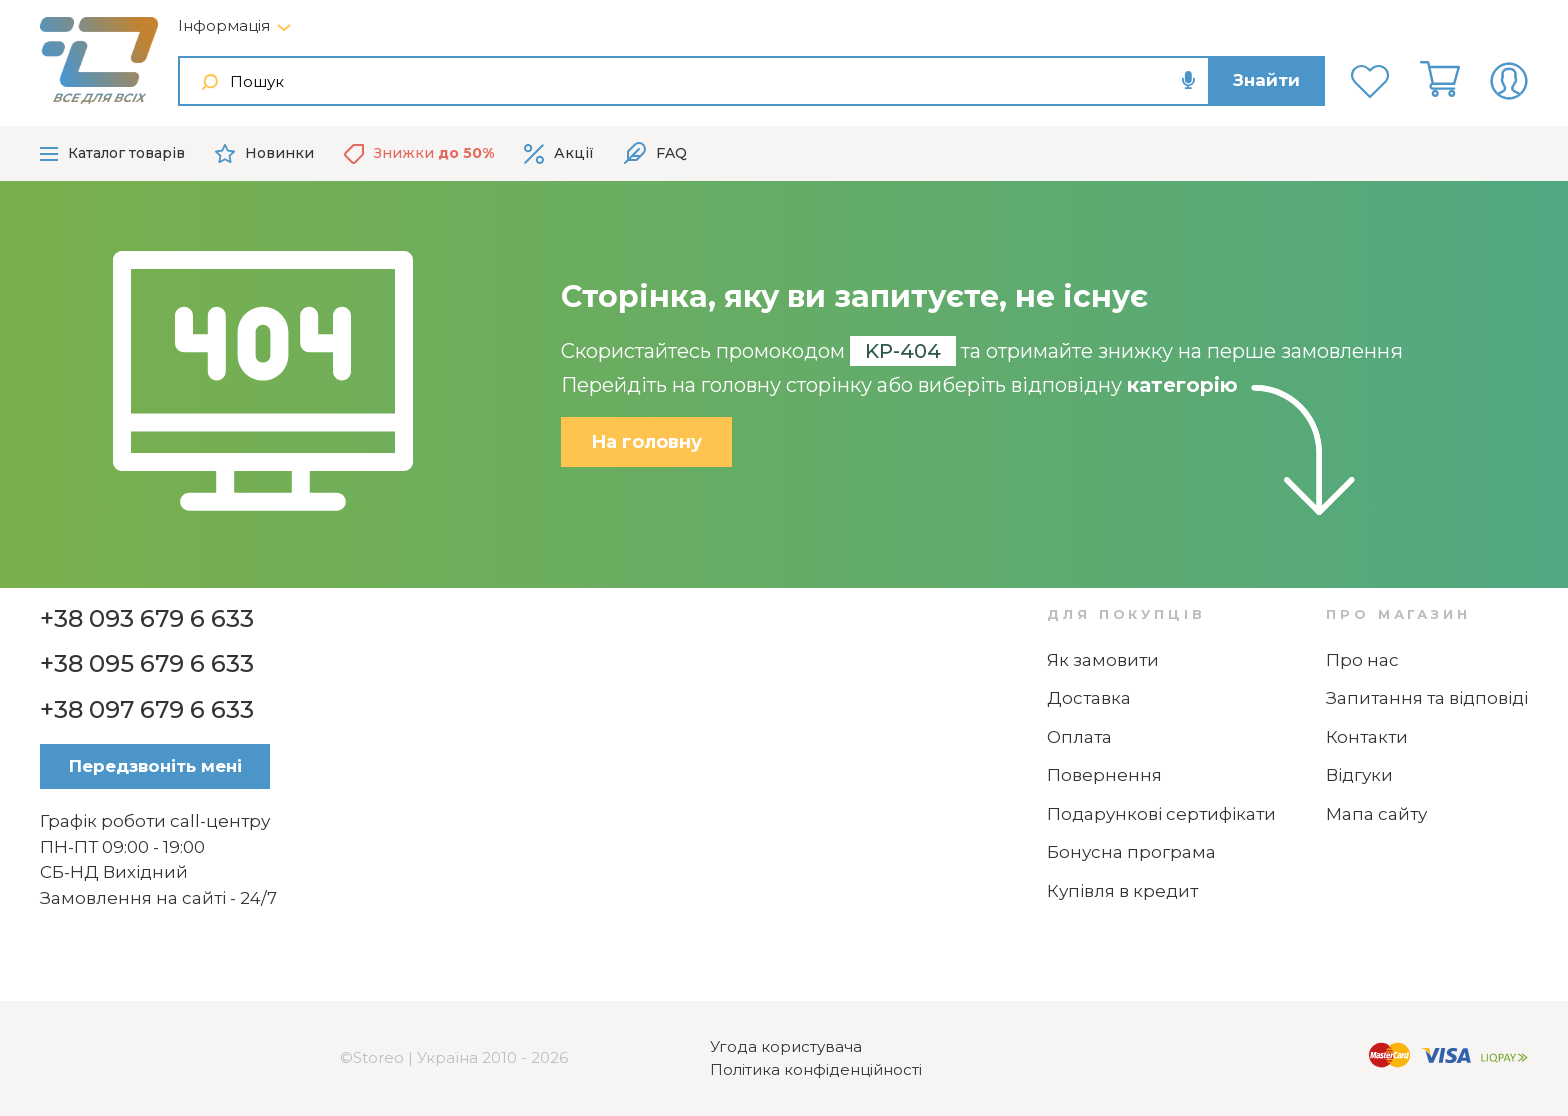 The image size is (1568, 1116). Describe the element at coordinates (1427, 698) in the screenshot. I see `Запитання та відповіді` at that location.